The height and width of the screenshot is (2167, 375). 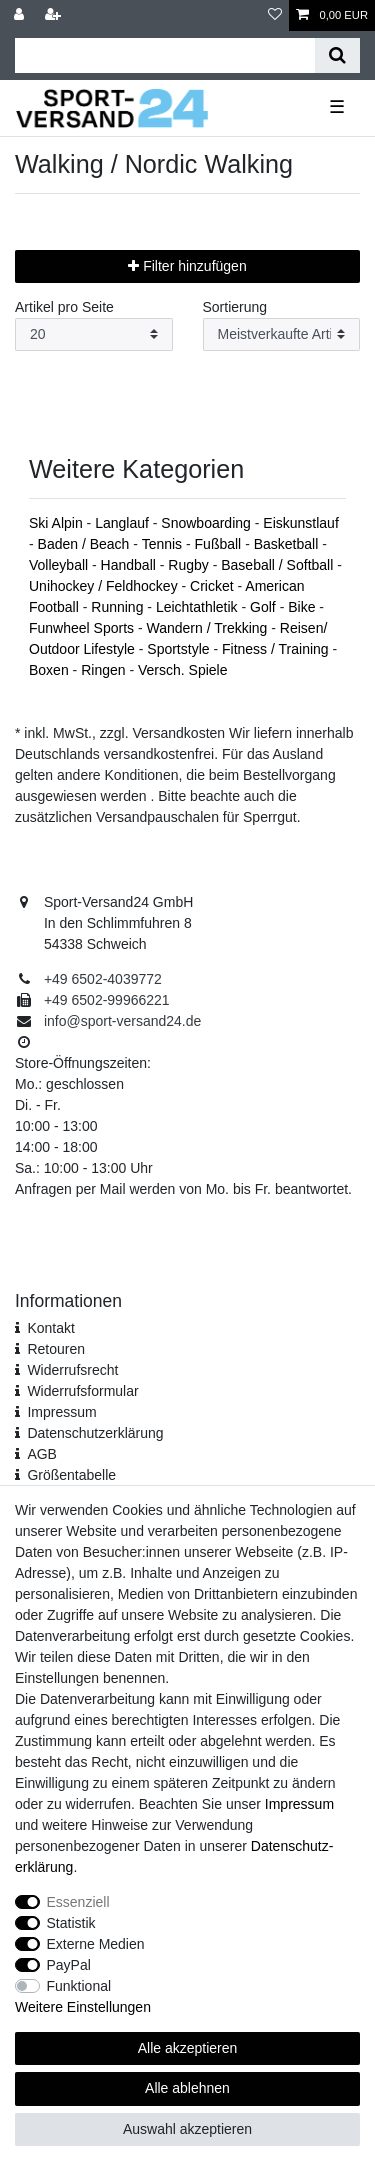 What do you see at coordinates (58, 523) in the screenshot?
I see `Ski Alpin` at bounding box center [58, 523].